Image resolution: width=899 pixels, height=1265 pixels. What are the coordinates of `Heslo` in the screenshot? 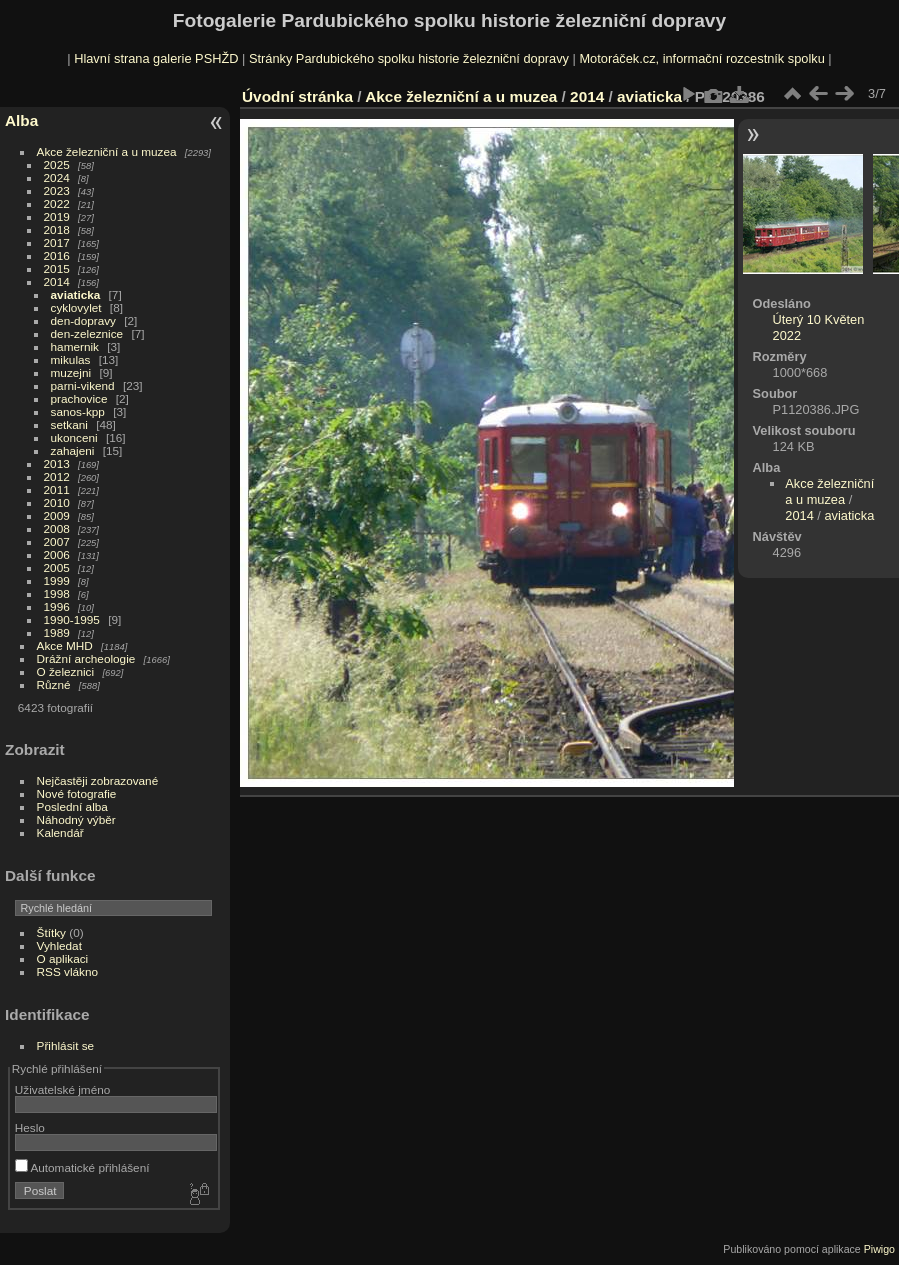 It's located at (30, 1127).